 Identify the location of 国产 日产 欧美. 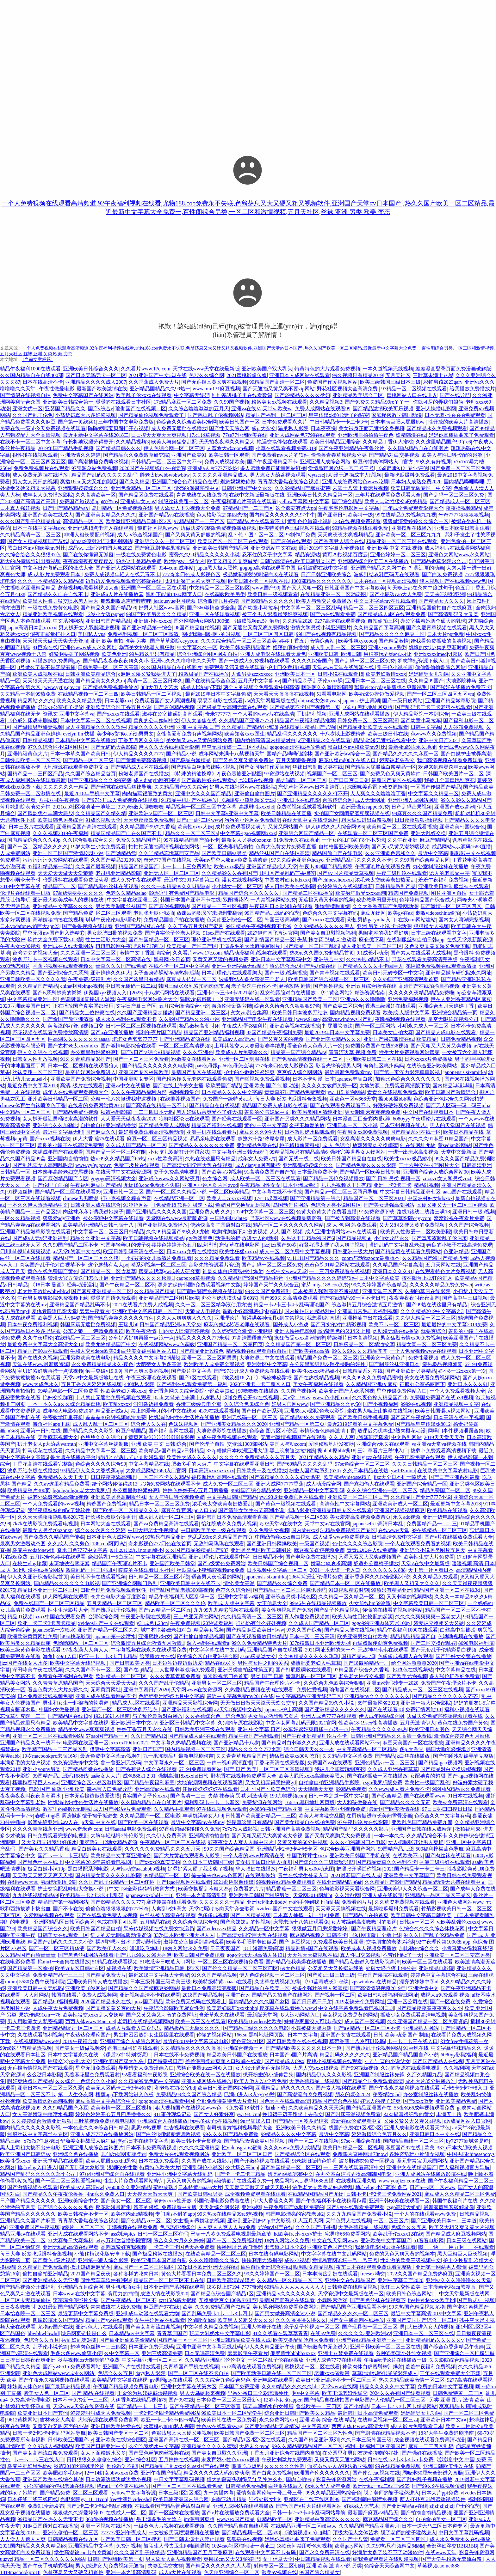
(240, 1769).